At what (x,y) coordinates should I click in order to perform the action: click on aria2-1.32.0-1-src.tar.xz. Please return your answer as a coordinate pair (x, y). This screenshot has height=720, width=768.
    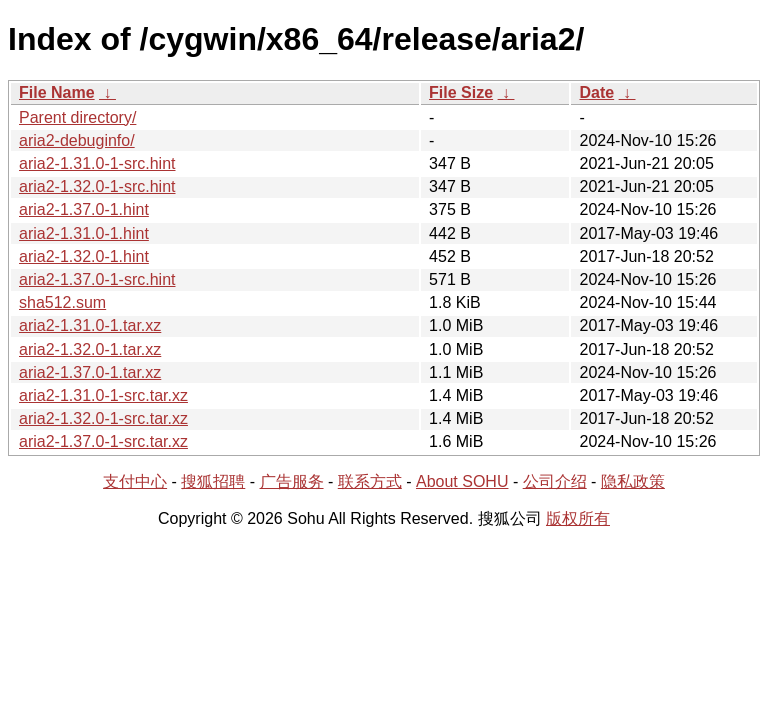
    Looking at the image, I should click on (103, 418).